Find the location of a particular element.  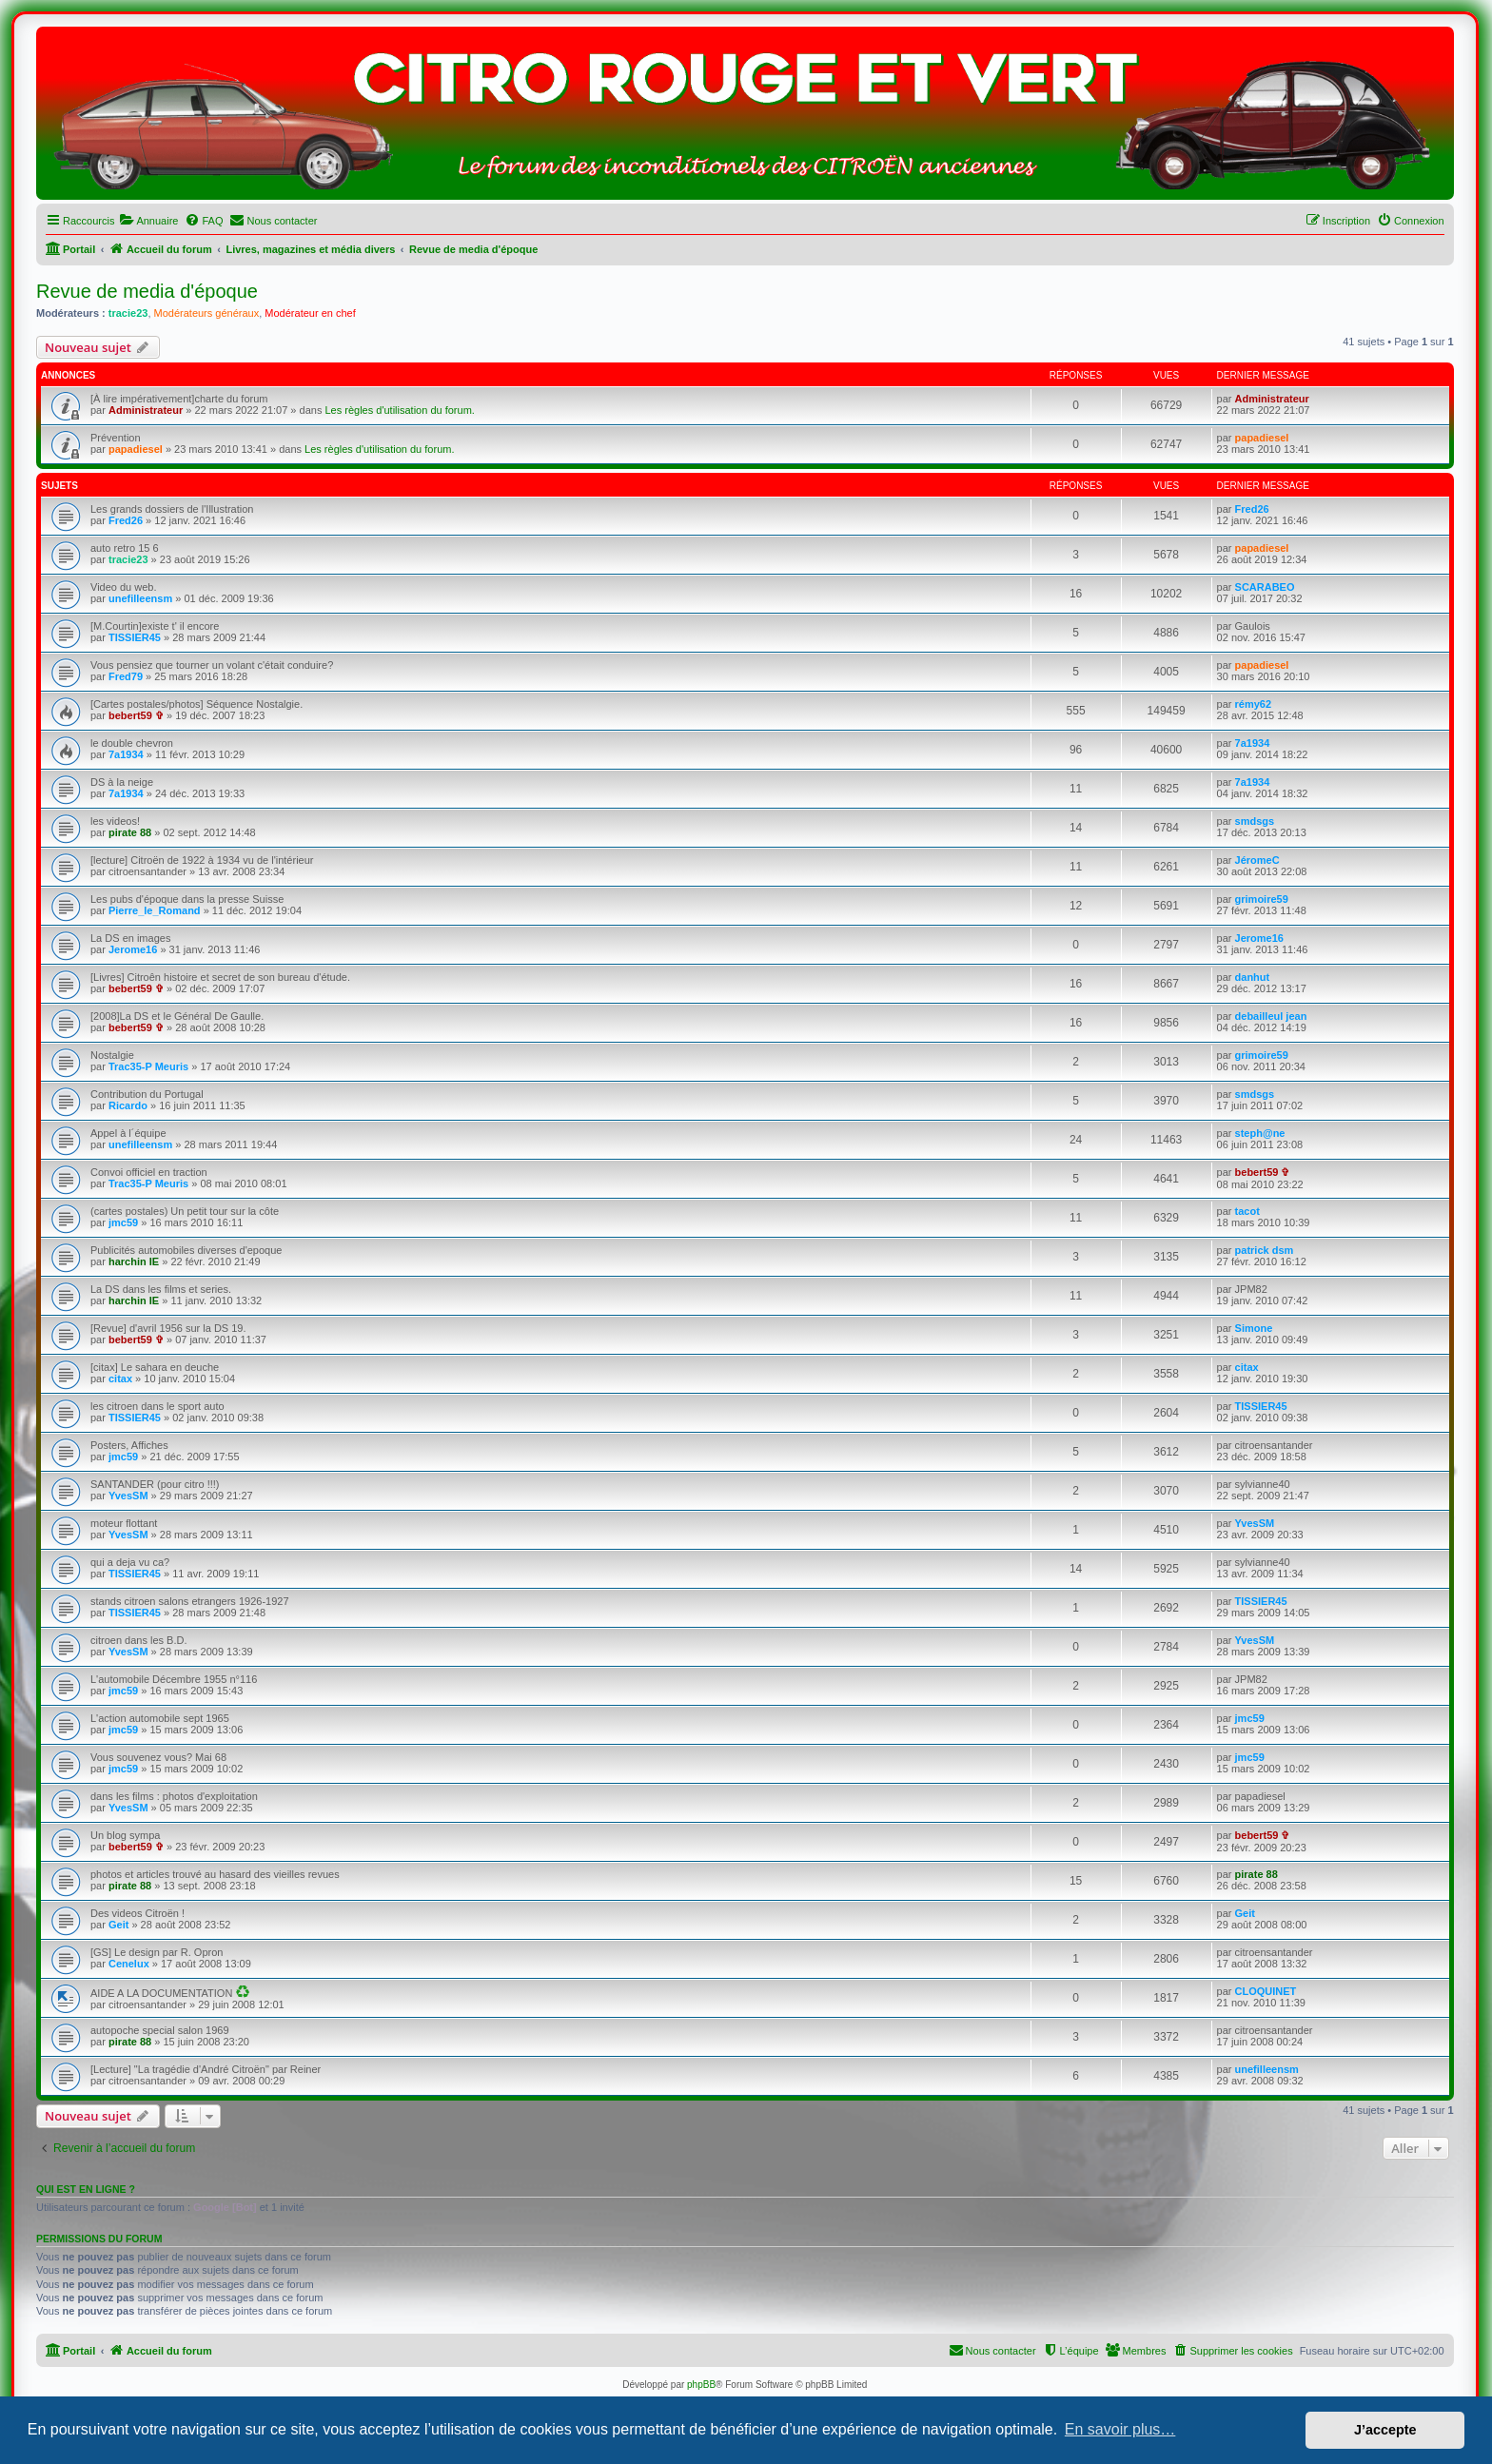

Qui est en ligne ? is located at coordinates (85, 2189).